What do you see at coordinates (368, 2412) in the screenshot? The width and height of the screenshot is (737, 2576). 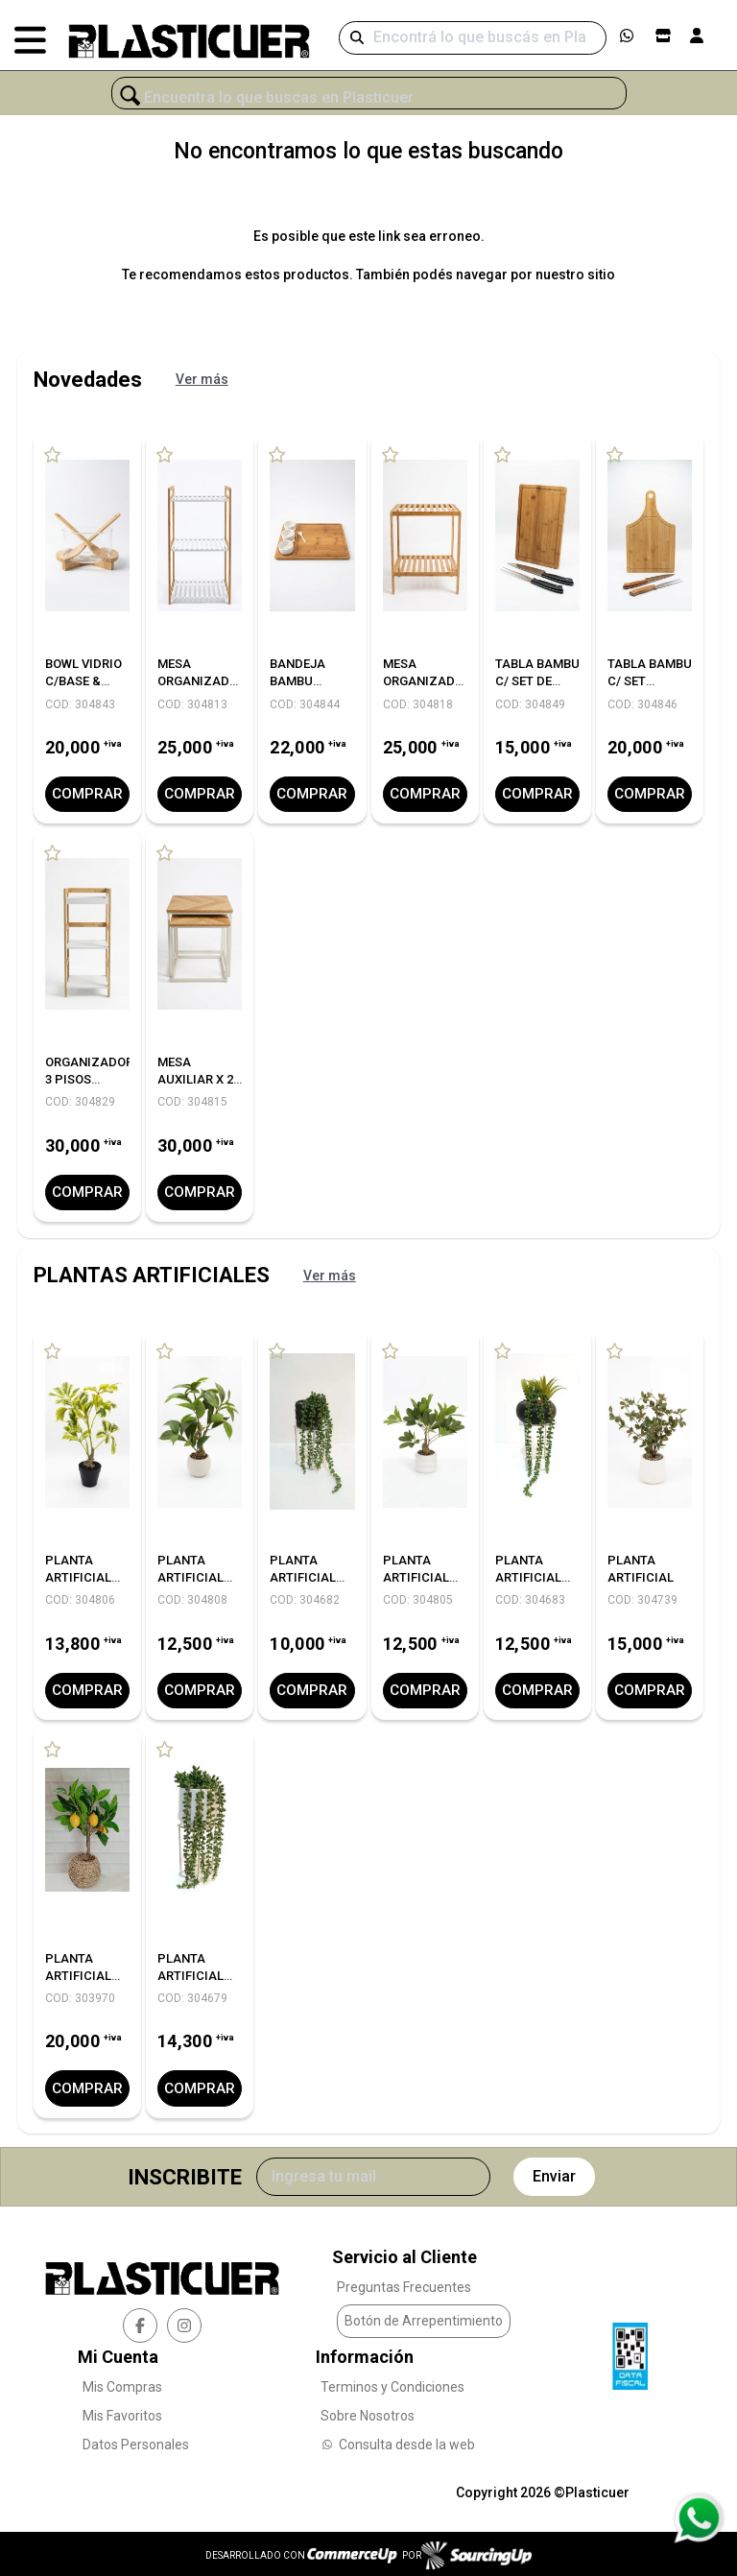 I see `Sobre Nosotros` at bounding box center [368, 2412].